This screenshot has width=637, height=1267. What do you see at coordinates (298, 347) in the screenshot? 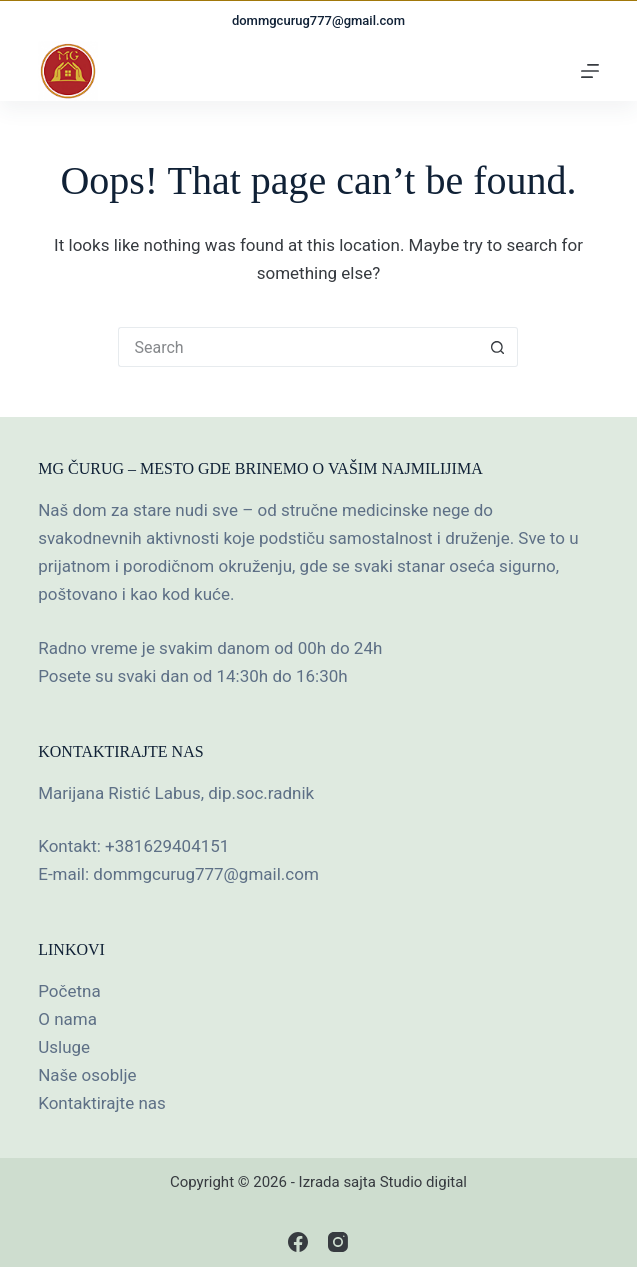
I see `[Search for...]` at bounding box center [298, 347].